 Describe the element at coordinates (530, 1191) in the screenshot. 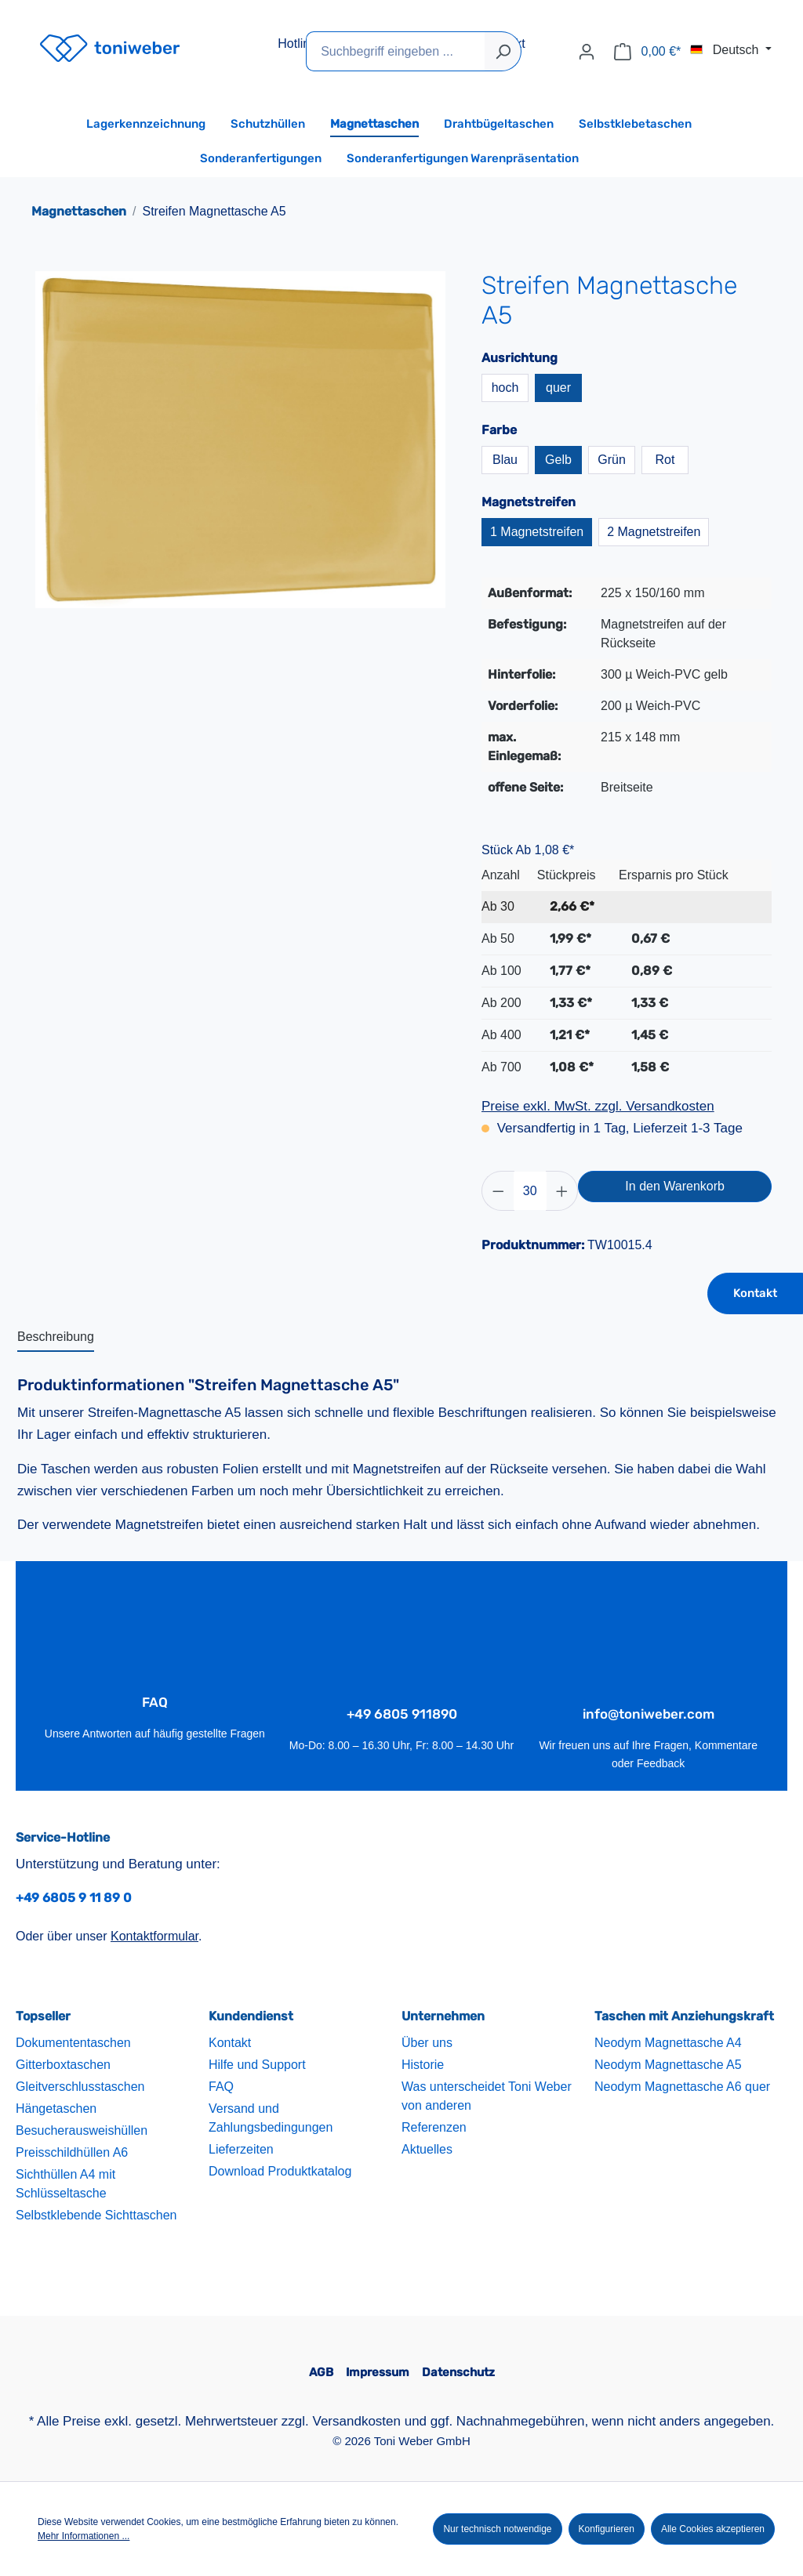

I see `[Anzahl]` at that location.